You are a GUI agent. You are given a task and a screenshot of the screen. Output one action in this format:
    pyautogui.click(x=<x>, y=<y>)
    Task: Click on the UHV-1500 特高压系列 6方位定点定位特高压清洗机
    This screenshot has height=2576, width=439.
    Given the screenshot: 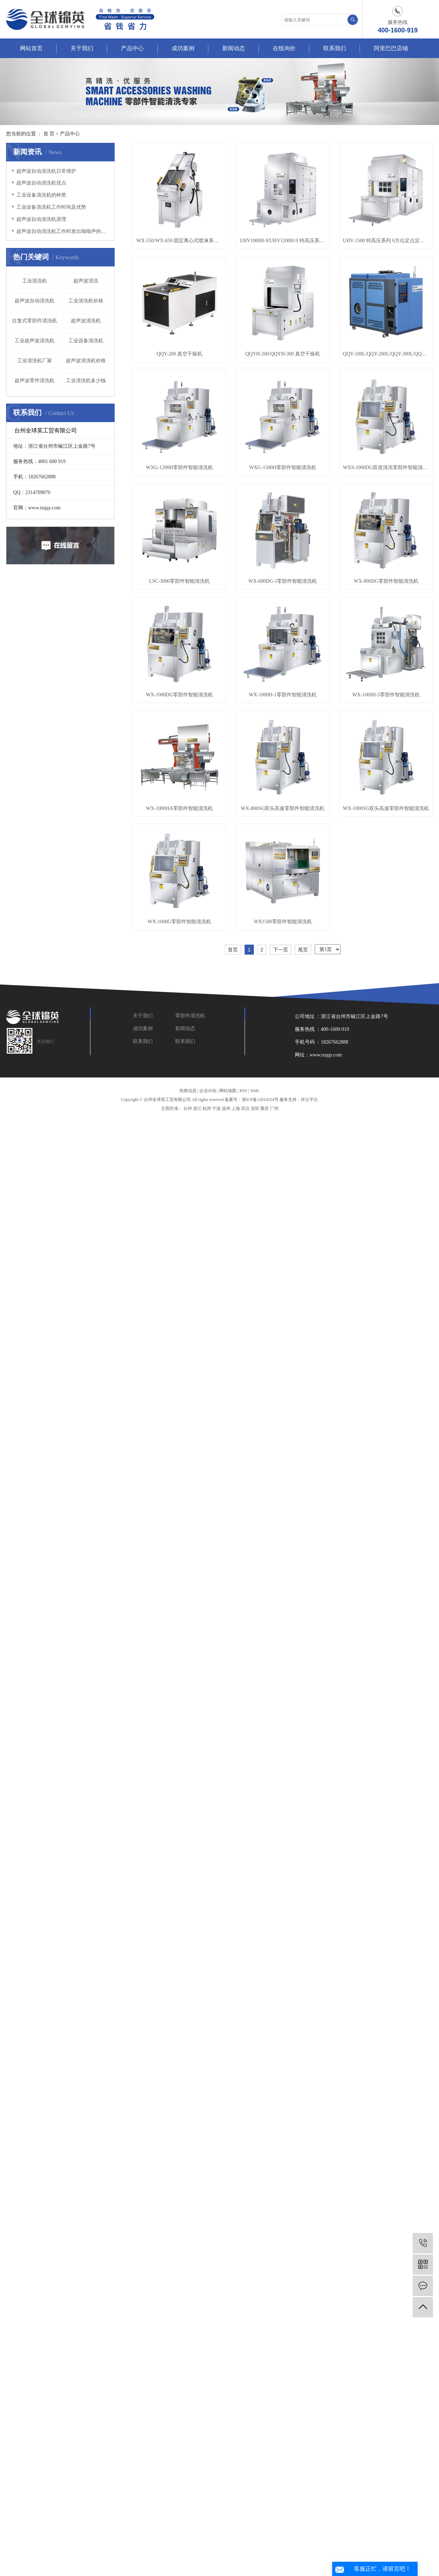 What is the action you would take?
    pyautogui.click(x=386, y=240)
    